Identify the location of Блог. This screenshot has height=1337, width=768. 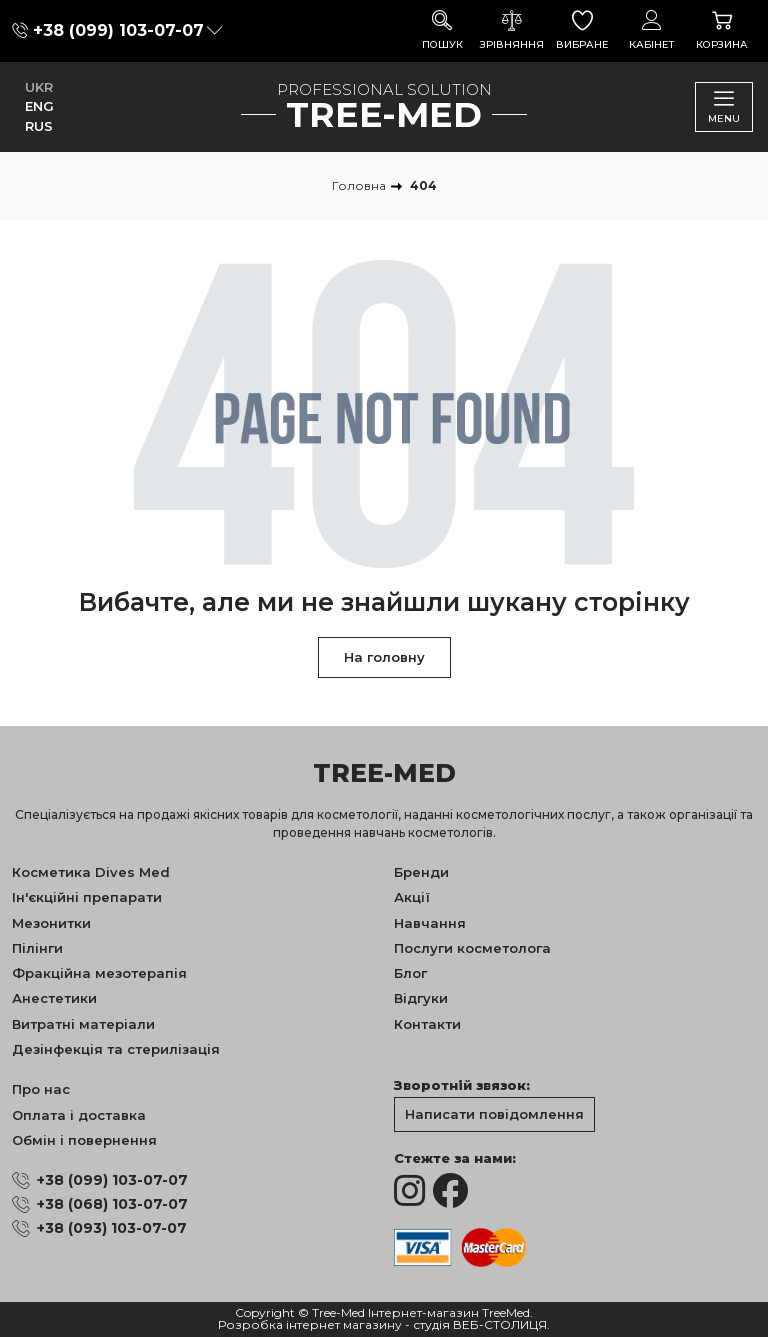
(410, 973).